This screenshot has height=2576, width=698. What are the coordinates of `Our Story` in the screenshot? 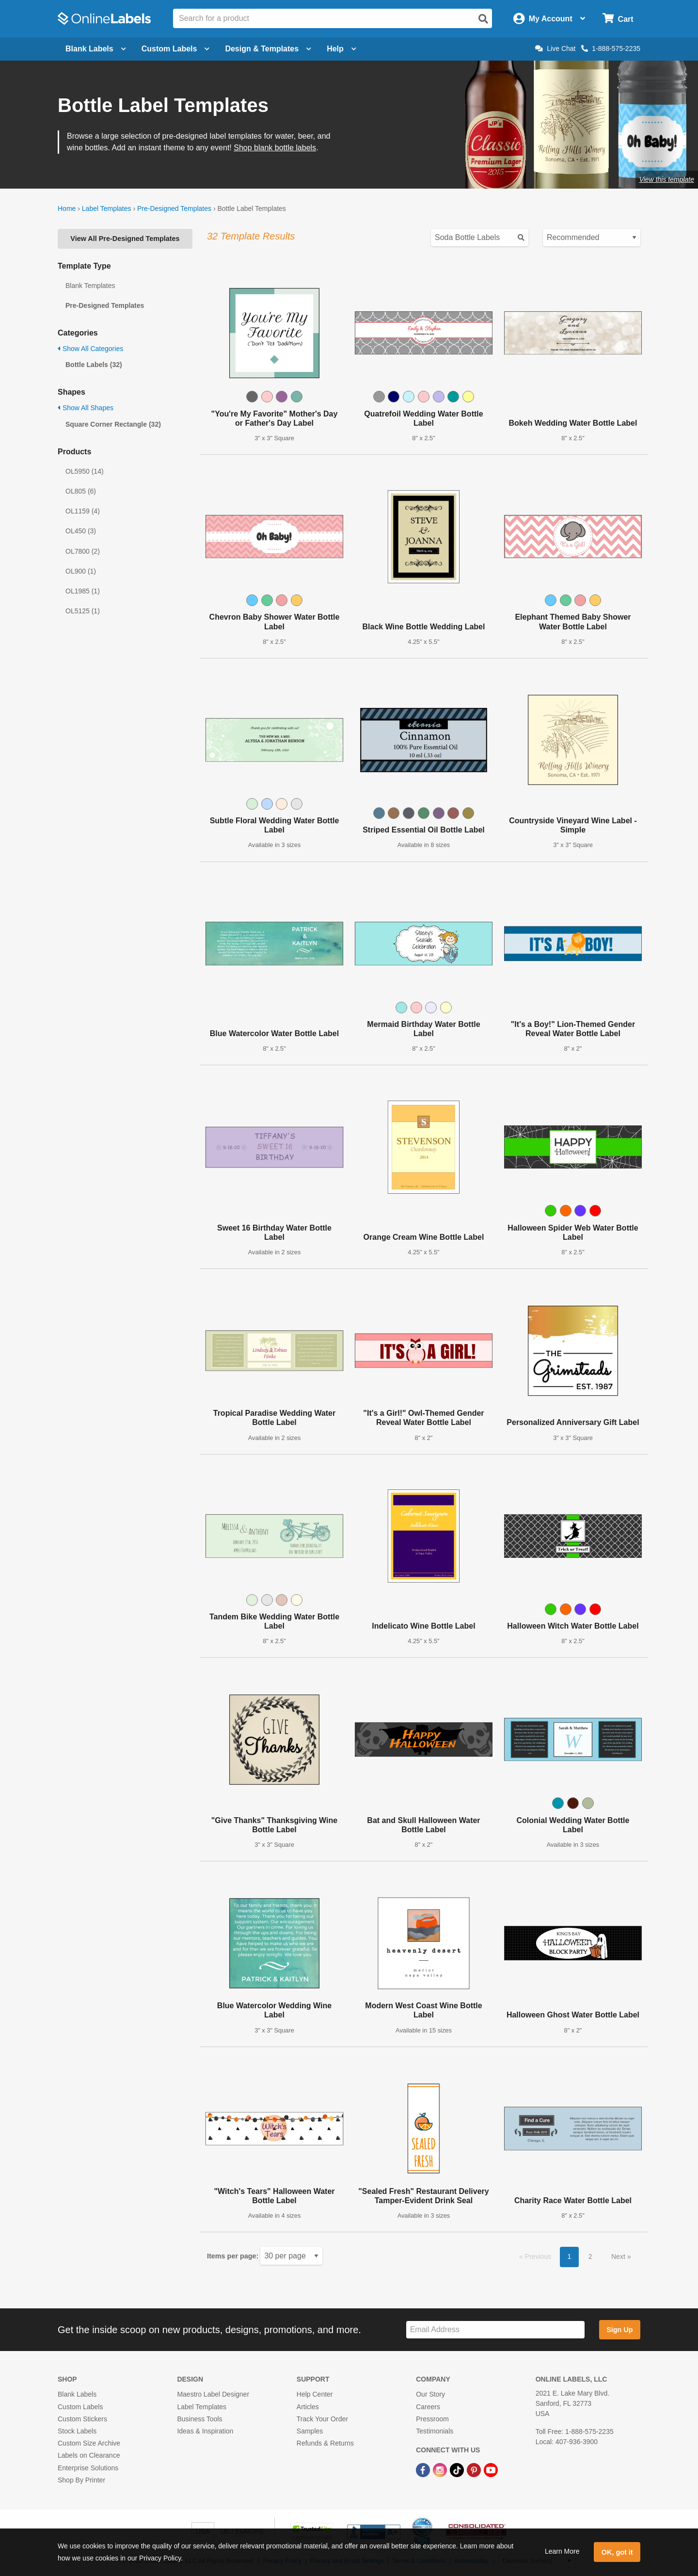 It's located at (430, 2394).